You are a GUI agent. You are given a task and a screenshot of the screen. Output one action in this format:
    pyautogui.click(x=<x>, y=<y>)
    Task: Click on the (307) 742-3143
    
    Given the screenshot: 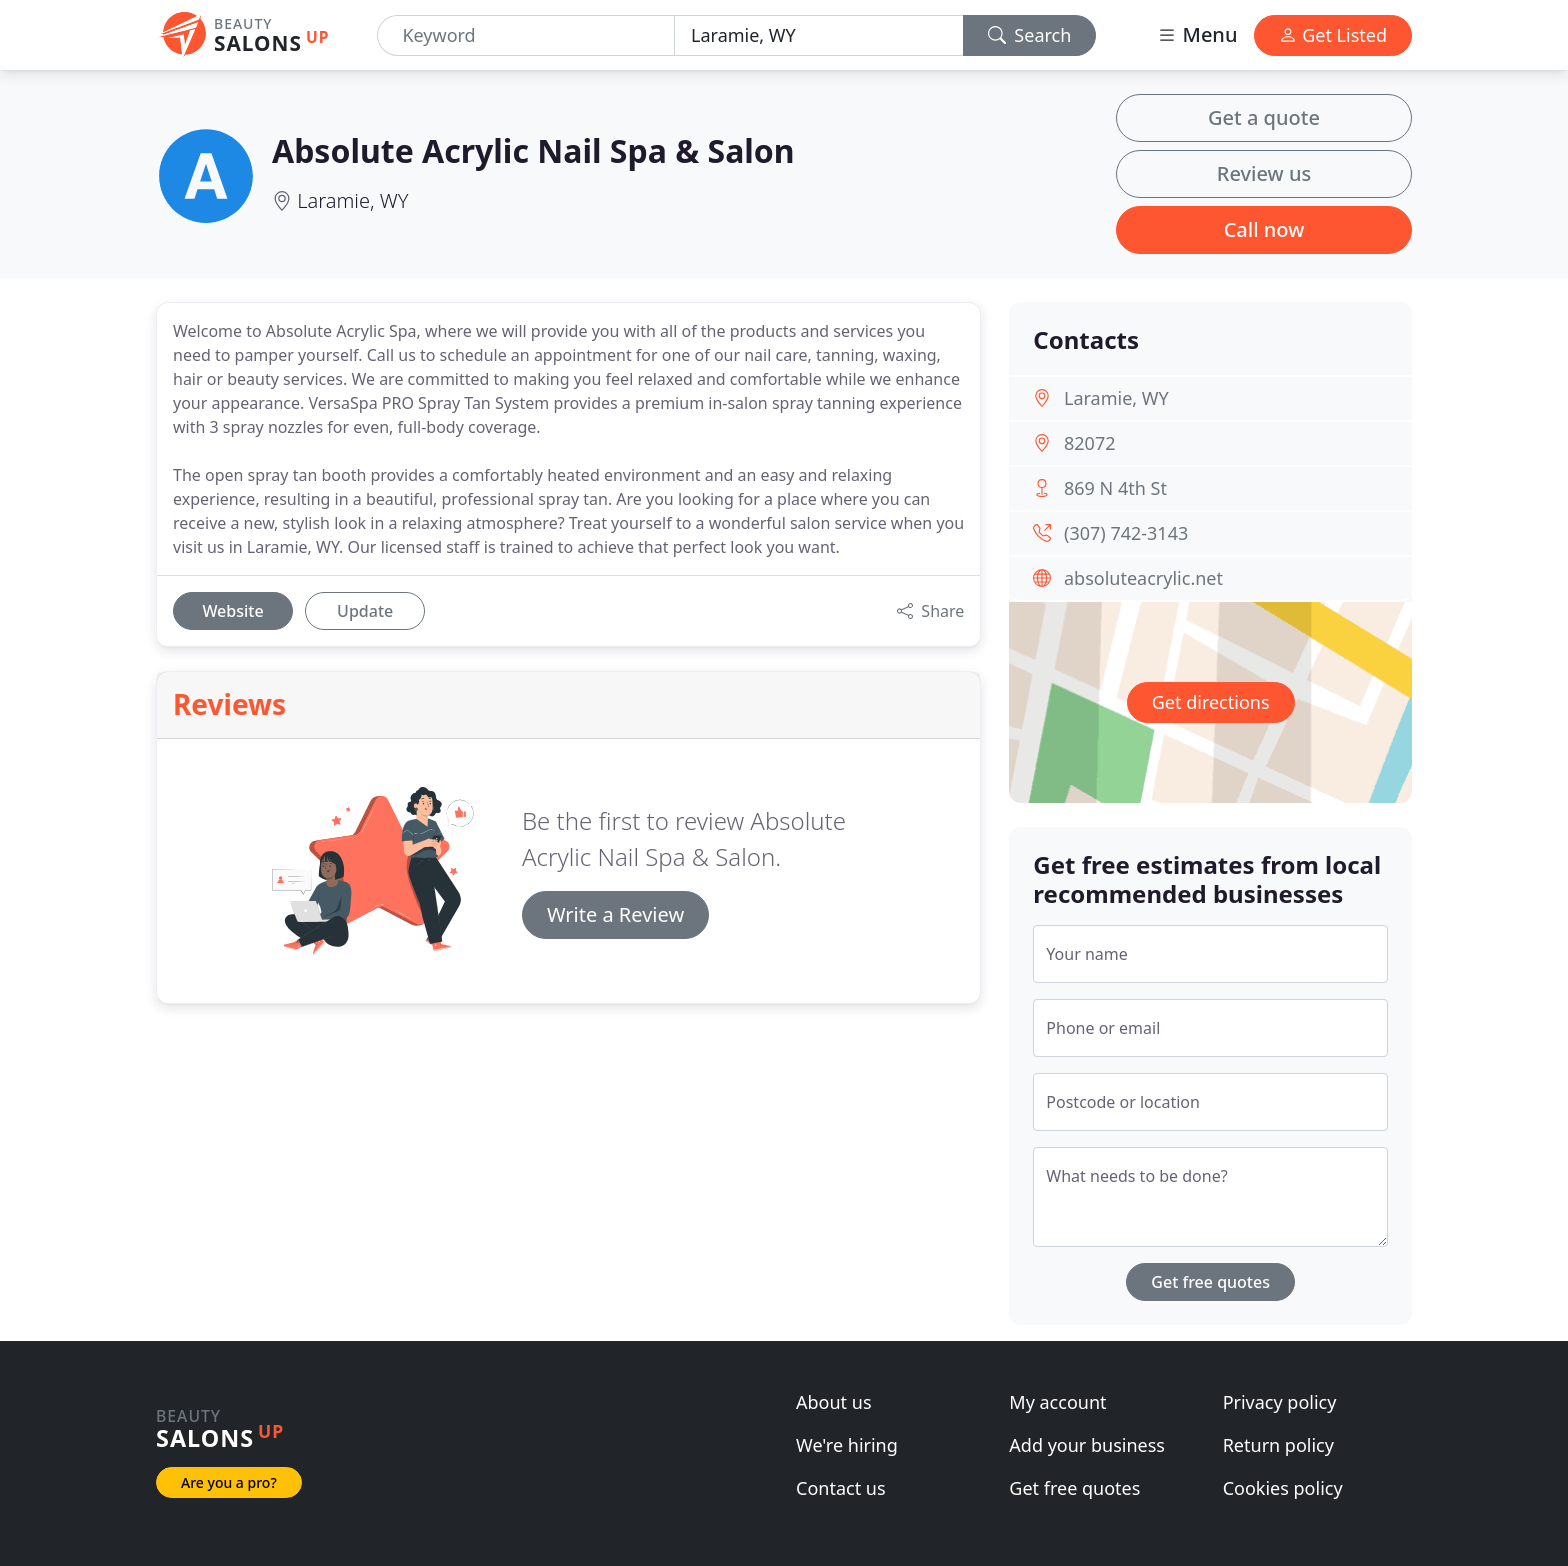 What is the action you would take?
    pyautogui.click(x=1126, y=533)
    